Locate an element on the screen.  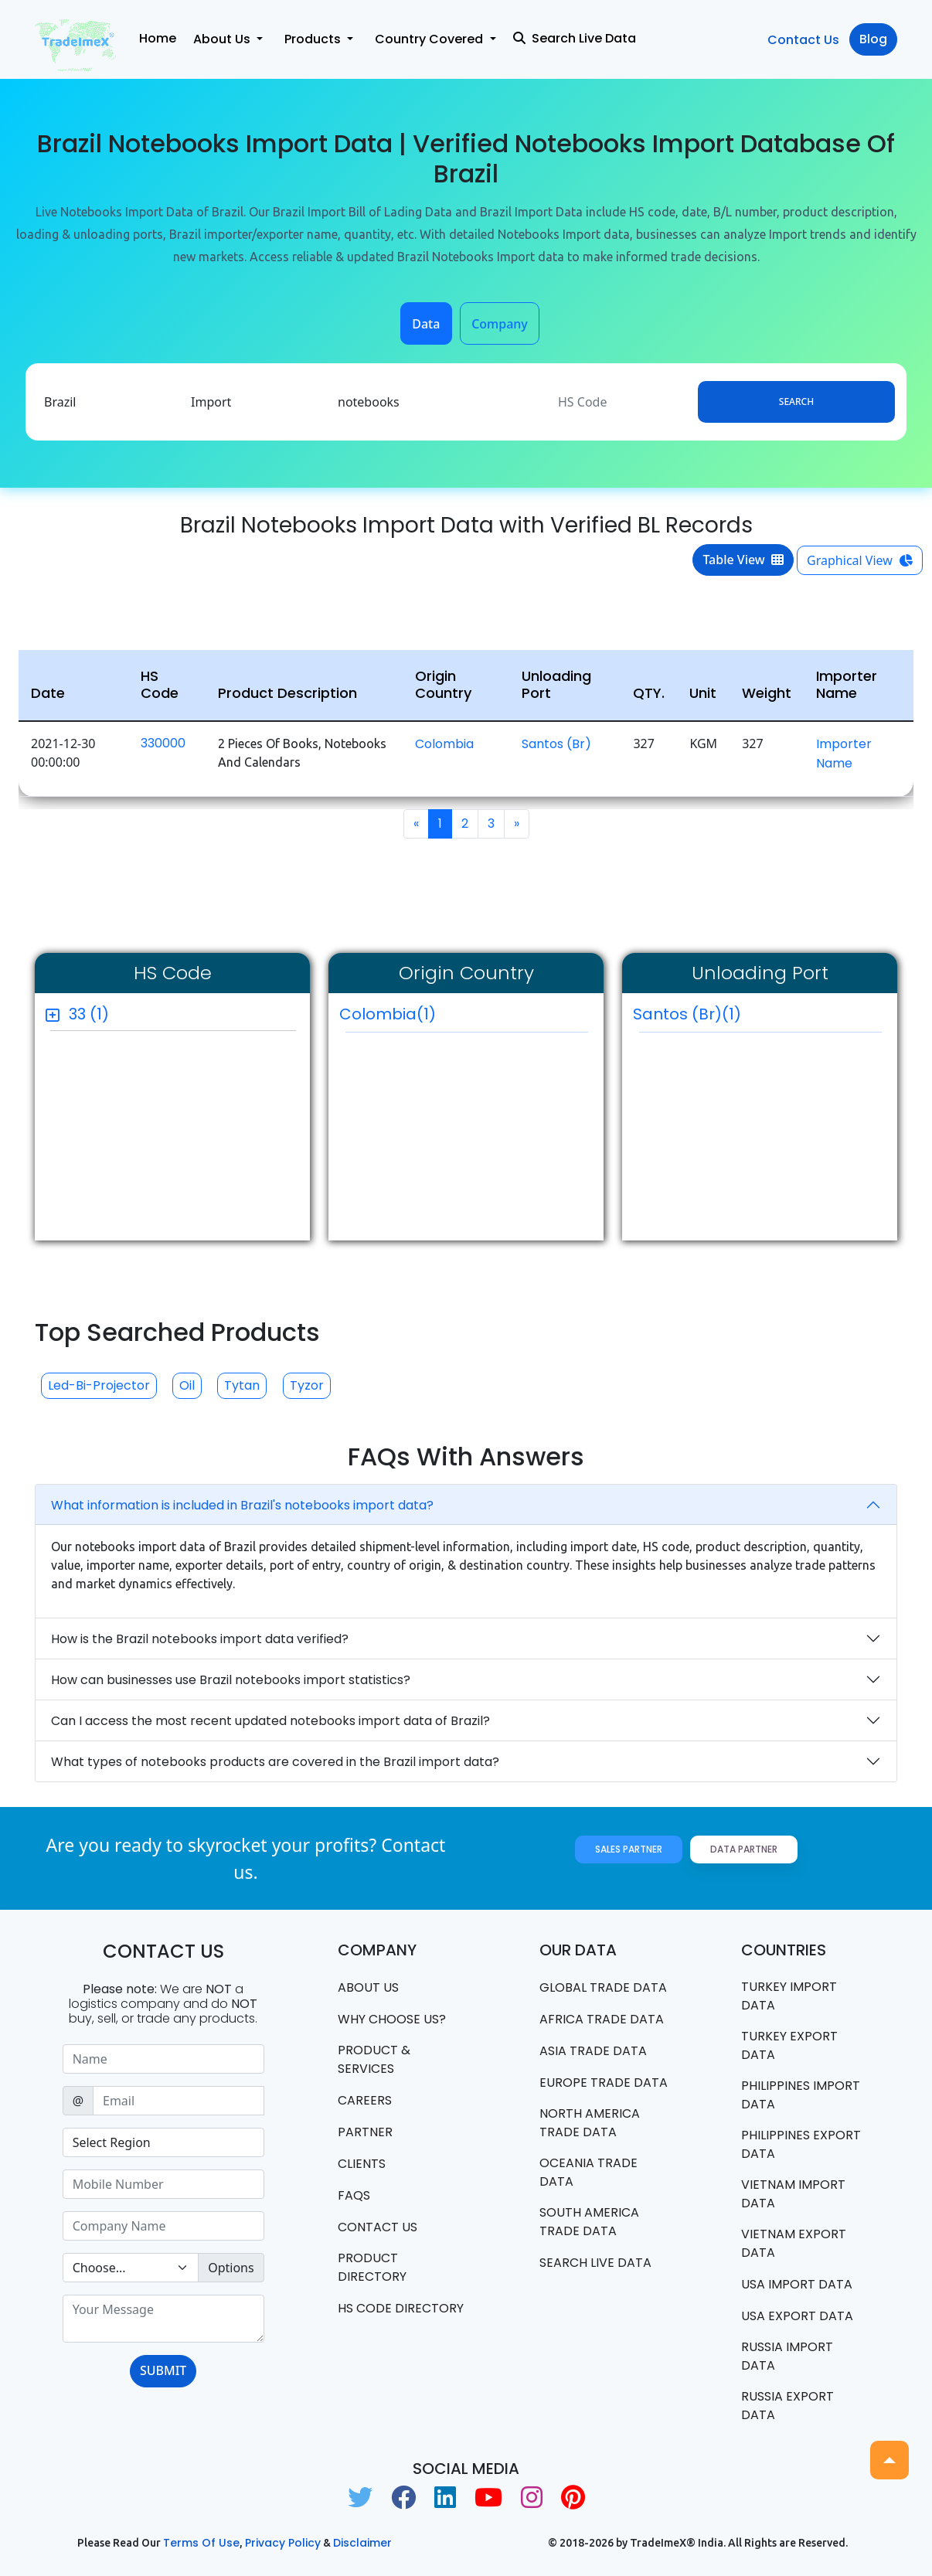
Graphical View is located at coordinates (860, 560).